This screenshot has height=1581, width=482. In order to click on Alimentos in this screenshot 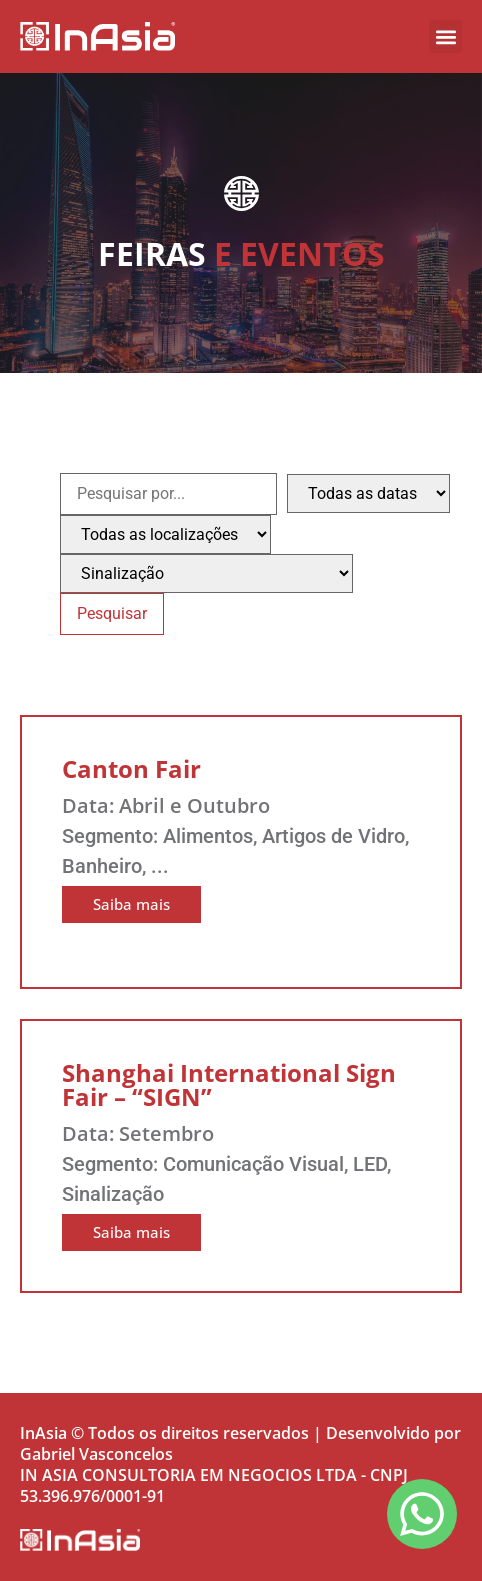, I will do `click(208, 836)`.